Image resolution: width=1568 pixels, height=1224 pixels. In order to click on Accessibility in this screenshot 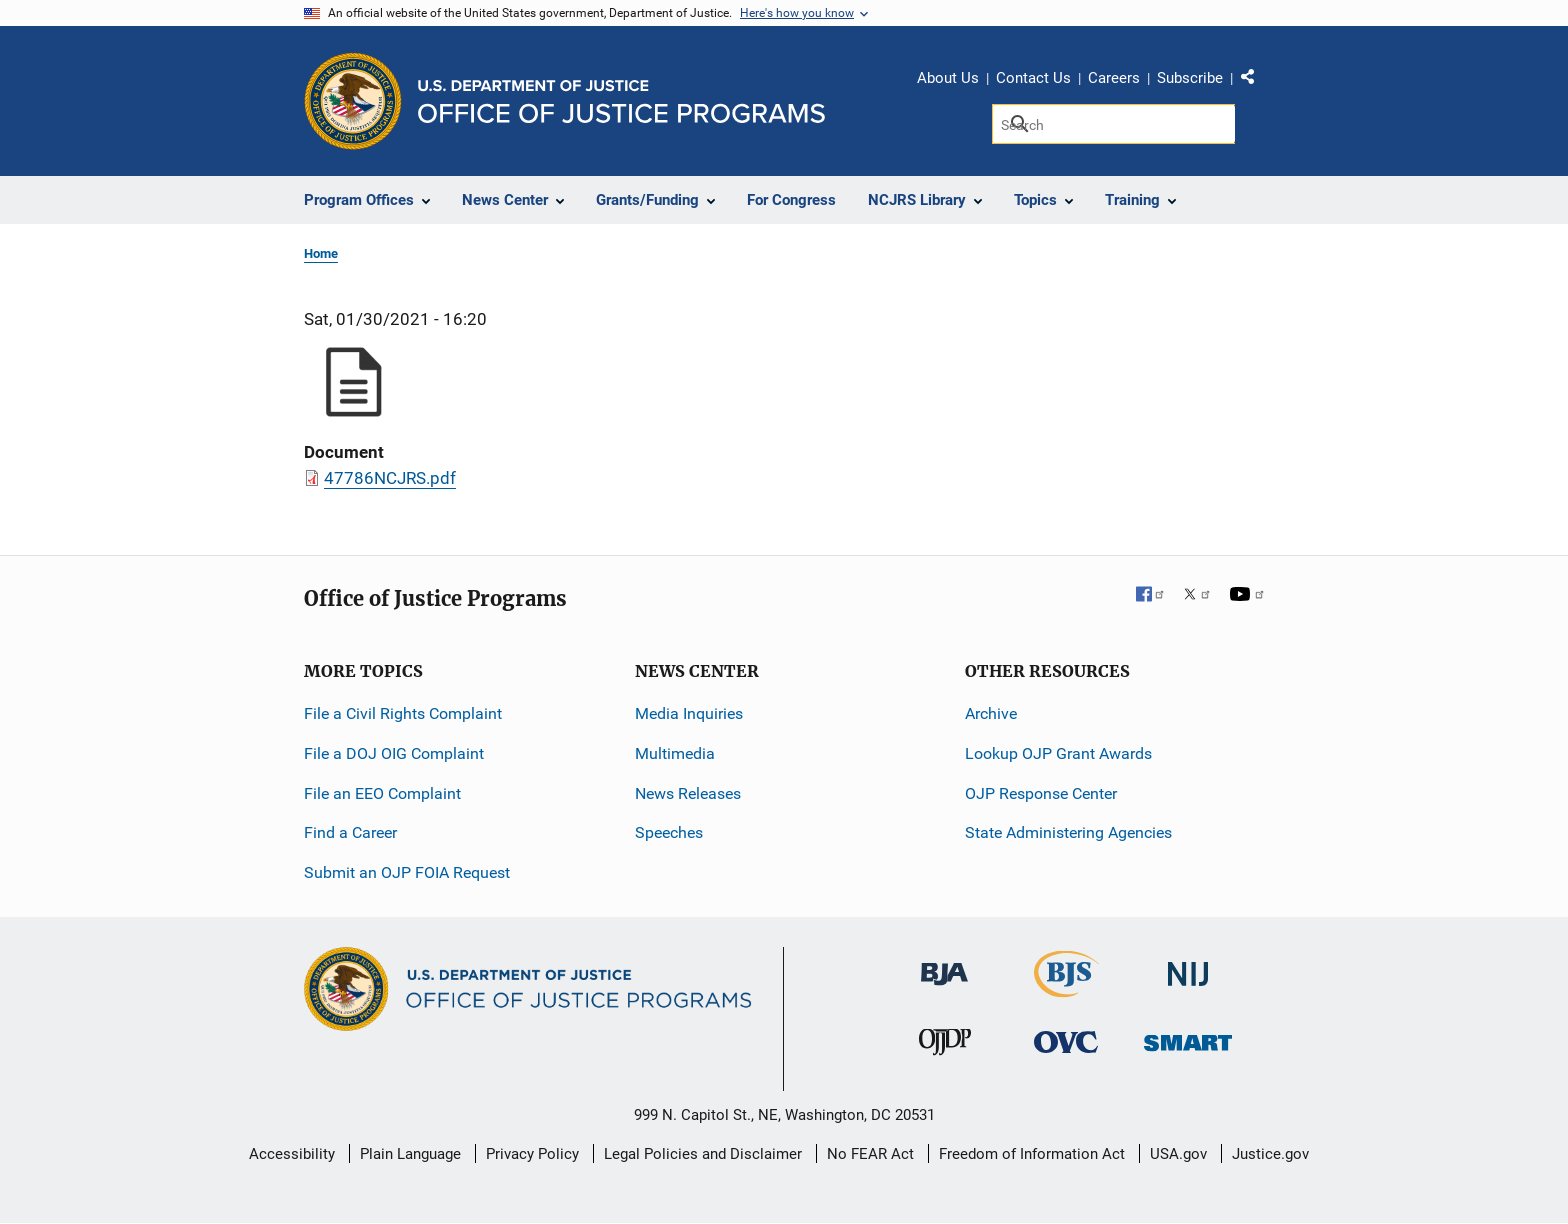, I will do `click(292, 1154)`.